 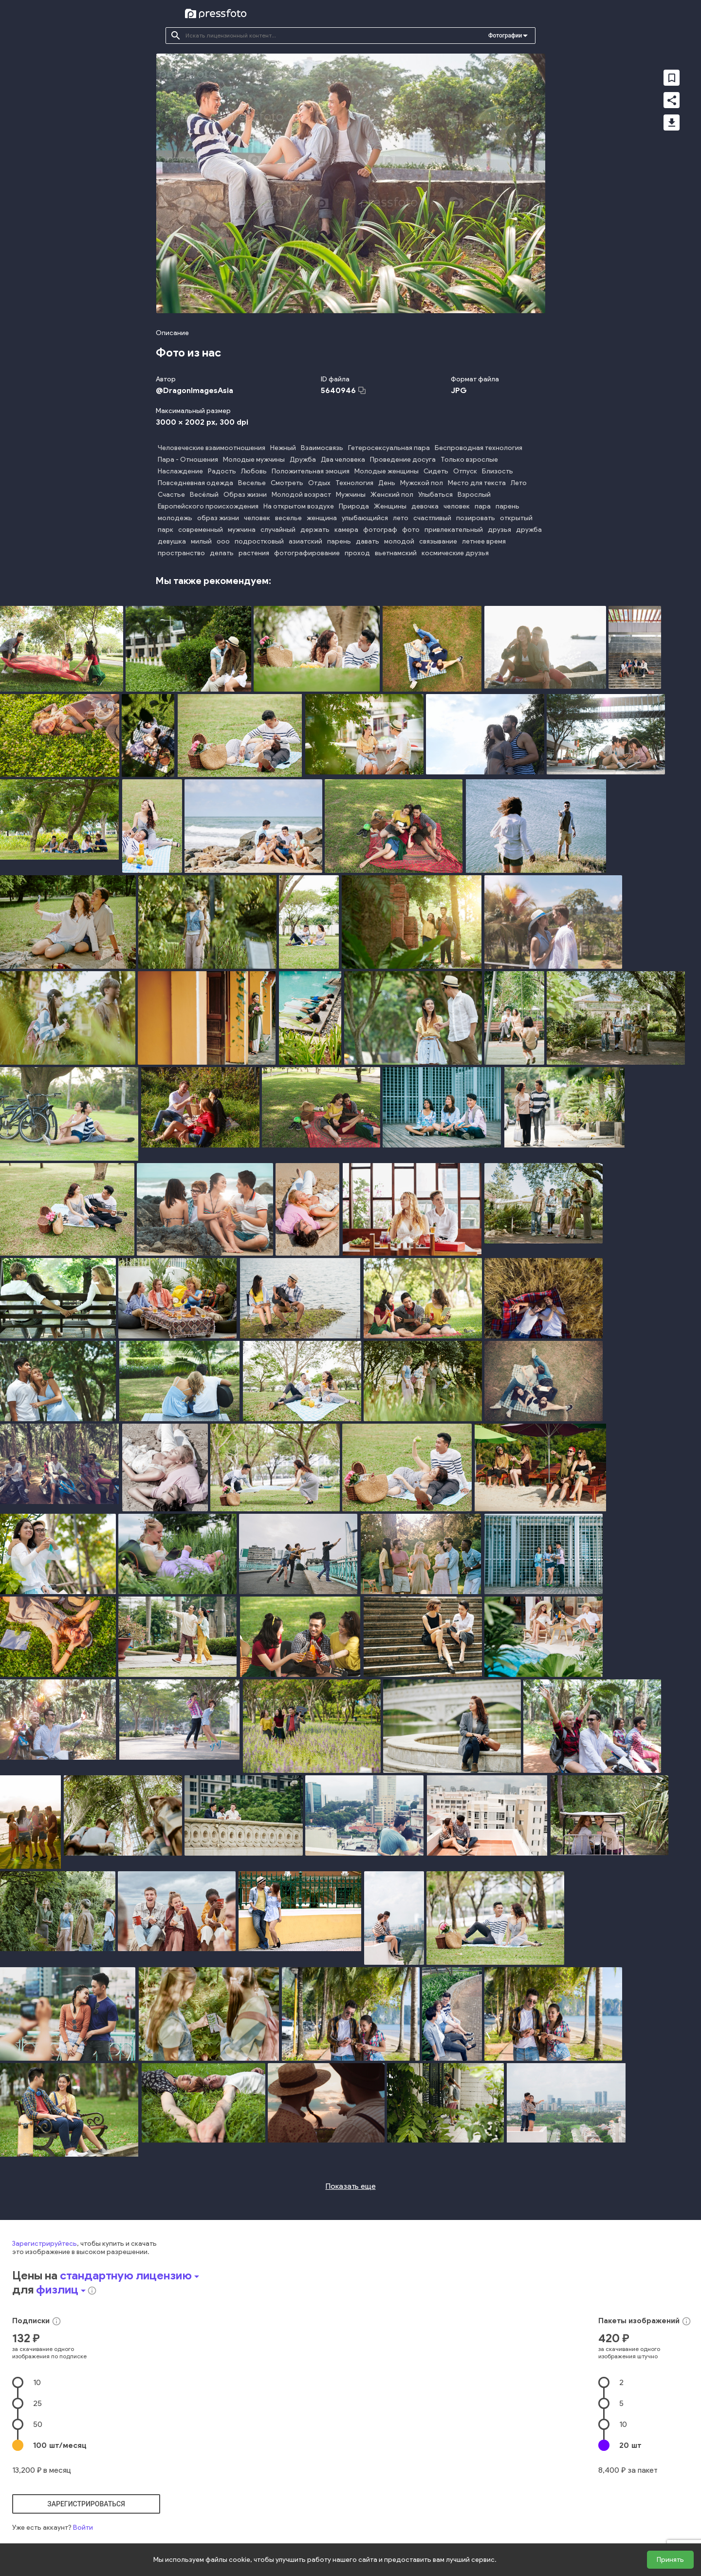 I want to click on случайный, so click(x=277, y=530).